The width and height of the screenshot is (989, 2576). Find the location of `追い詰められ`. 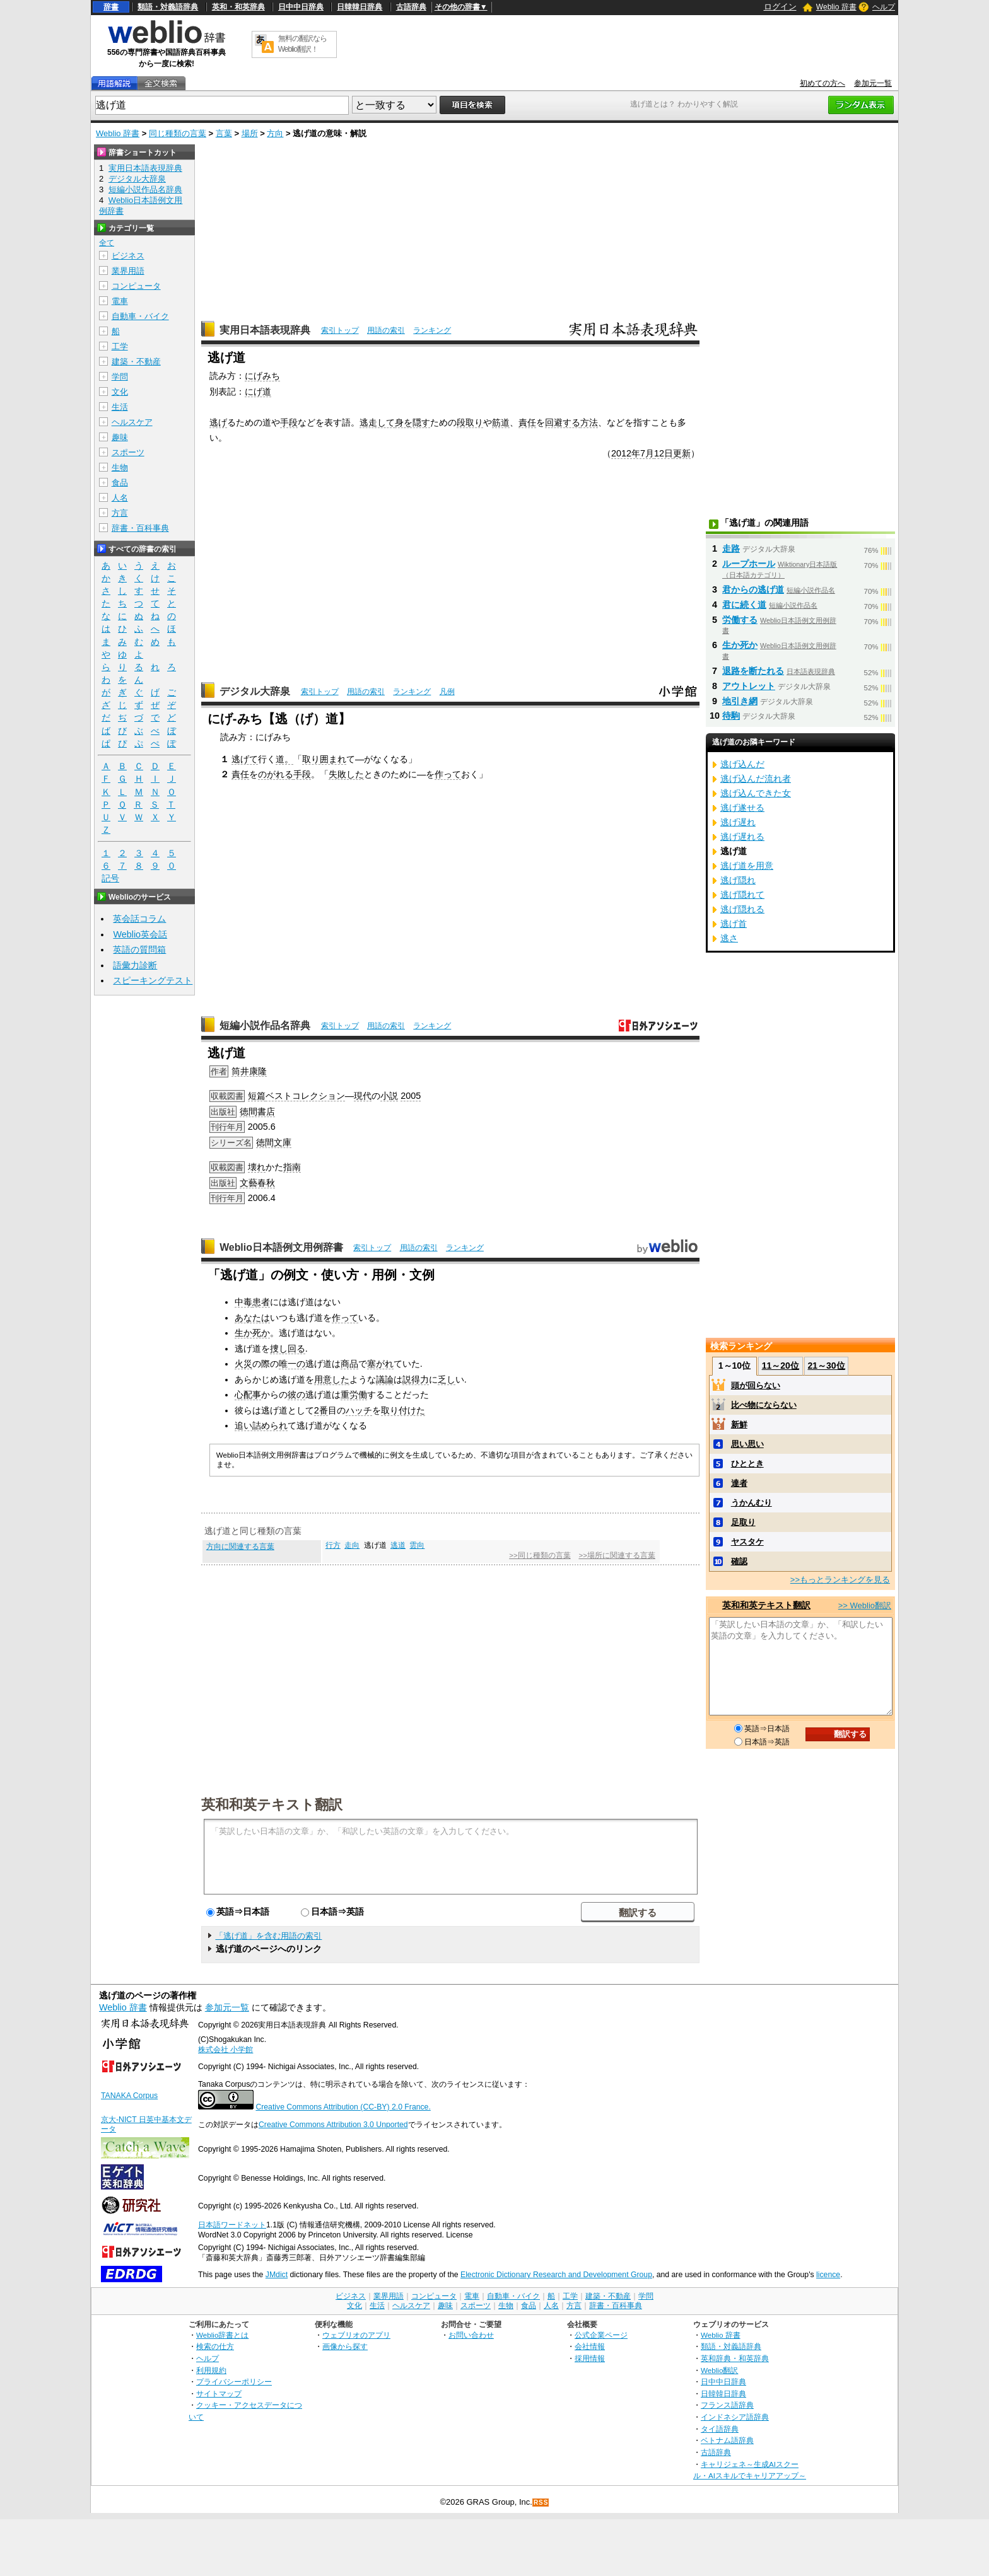

追い詰められ is located at coordinates (261, 1425).